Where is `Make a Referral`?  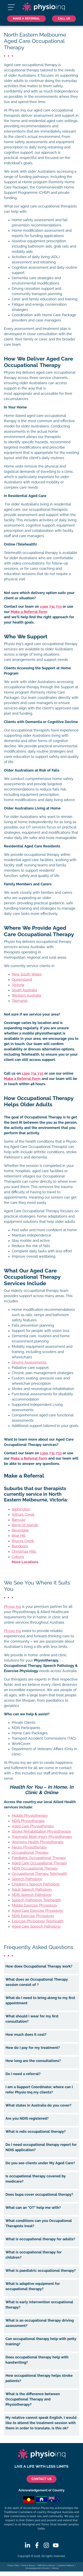 Make a Referral is located at coordinates (26, 18).